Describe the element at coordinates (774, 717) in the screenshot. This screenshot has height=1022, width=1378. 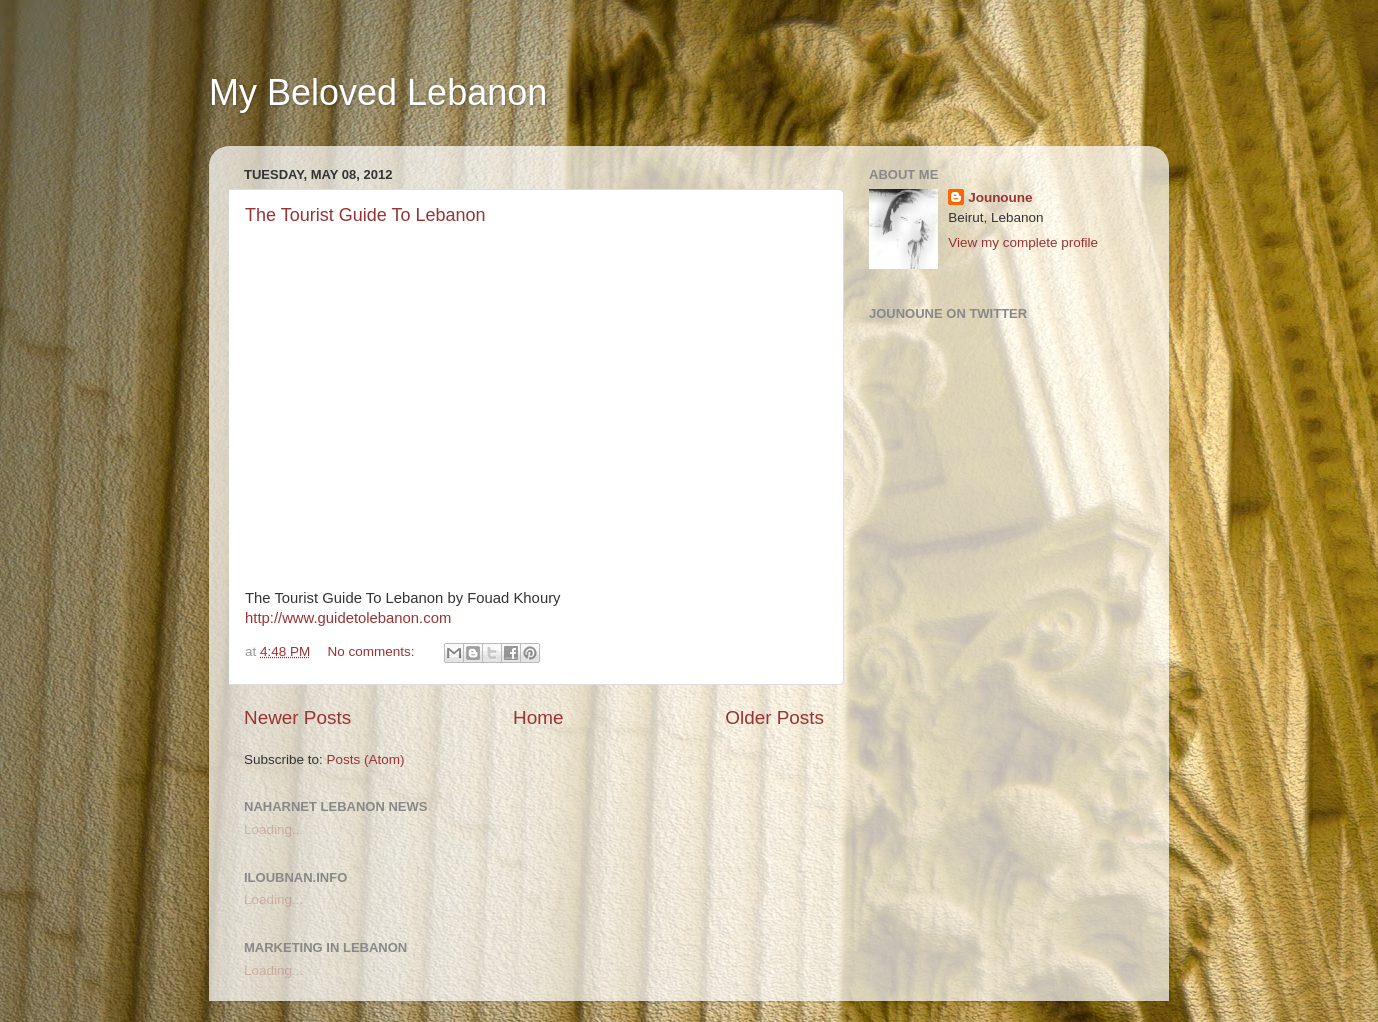
I see `Older Posts` at that location.